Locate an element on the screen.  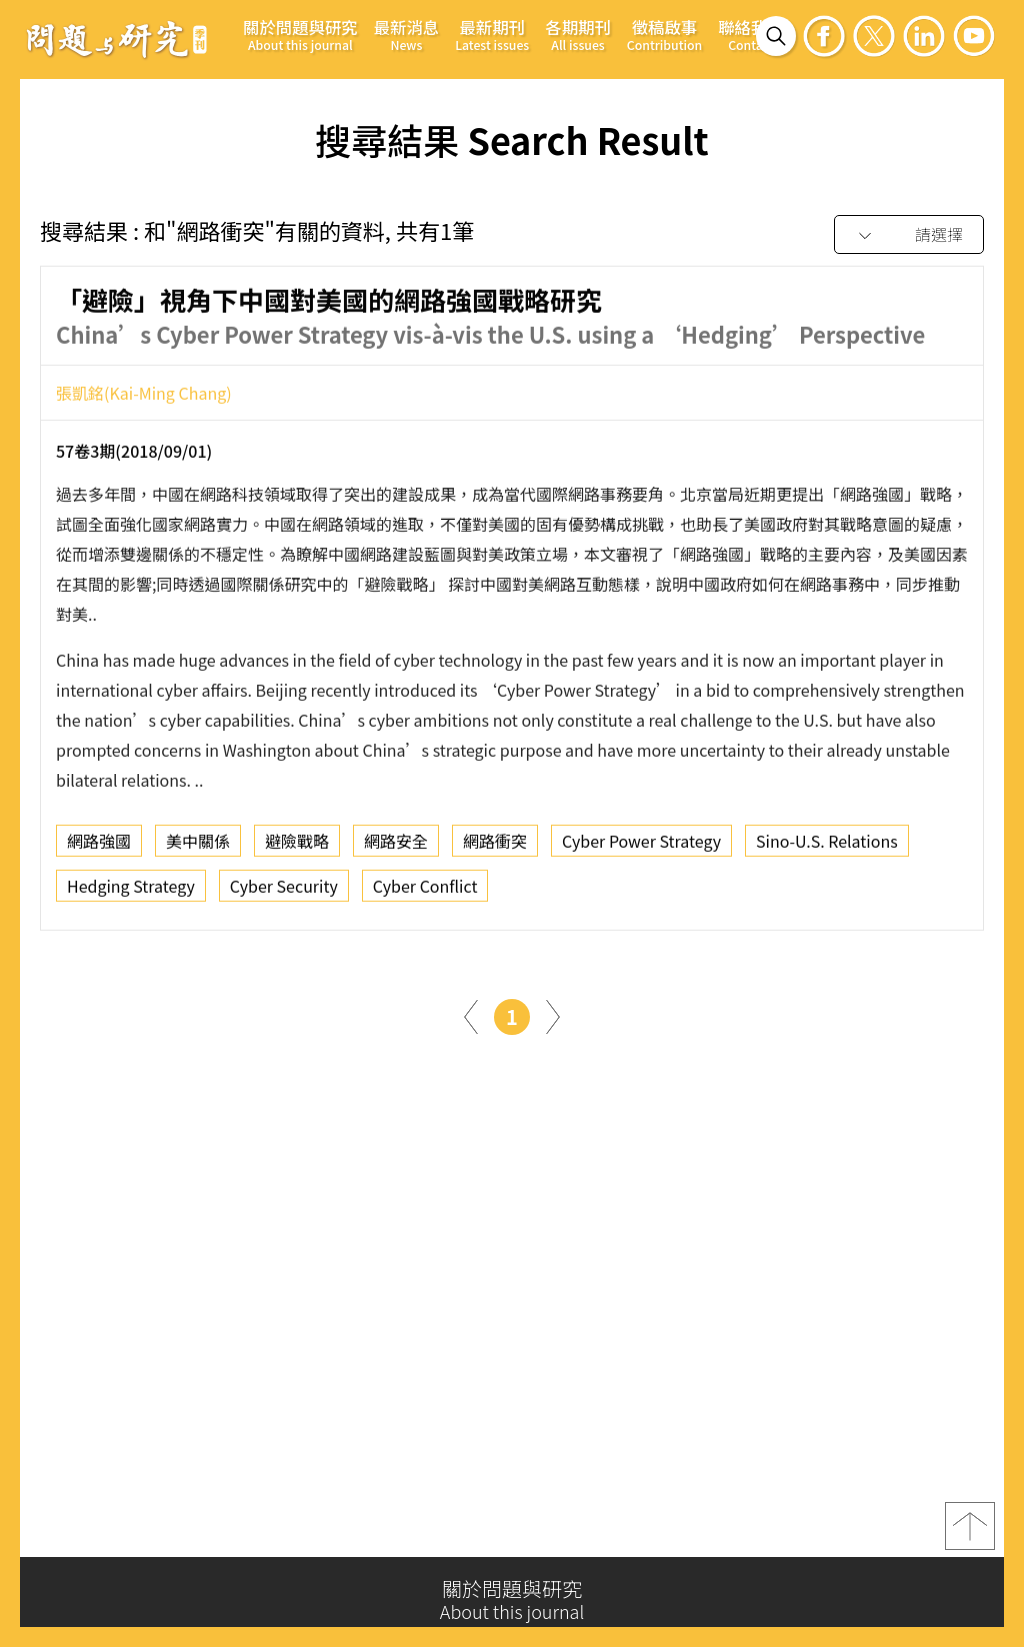
問題與研究 is located at coordinates (117, 39).